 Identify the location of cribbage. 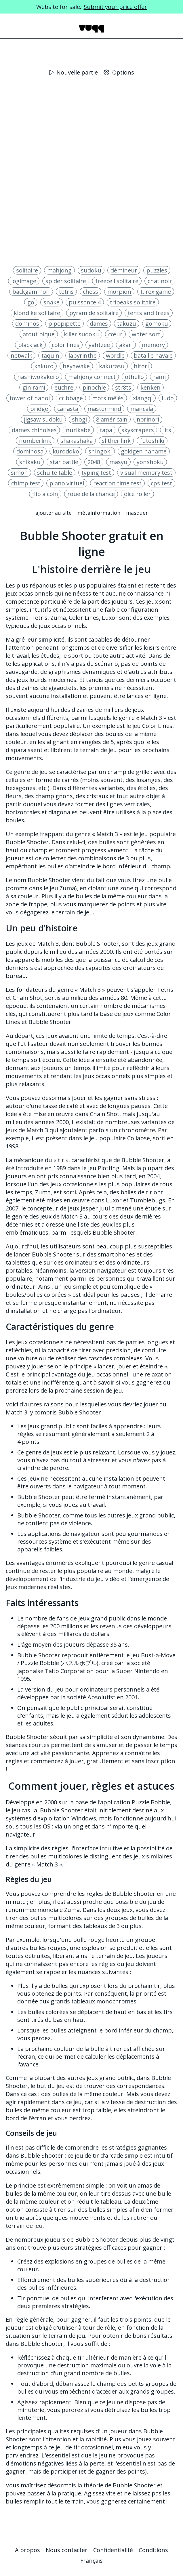
(71, 398).